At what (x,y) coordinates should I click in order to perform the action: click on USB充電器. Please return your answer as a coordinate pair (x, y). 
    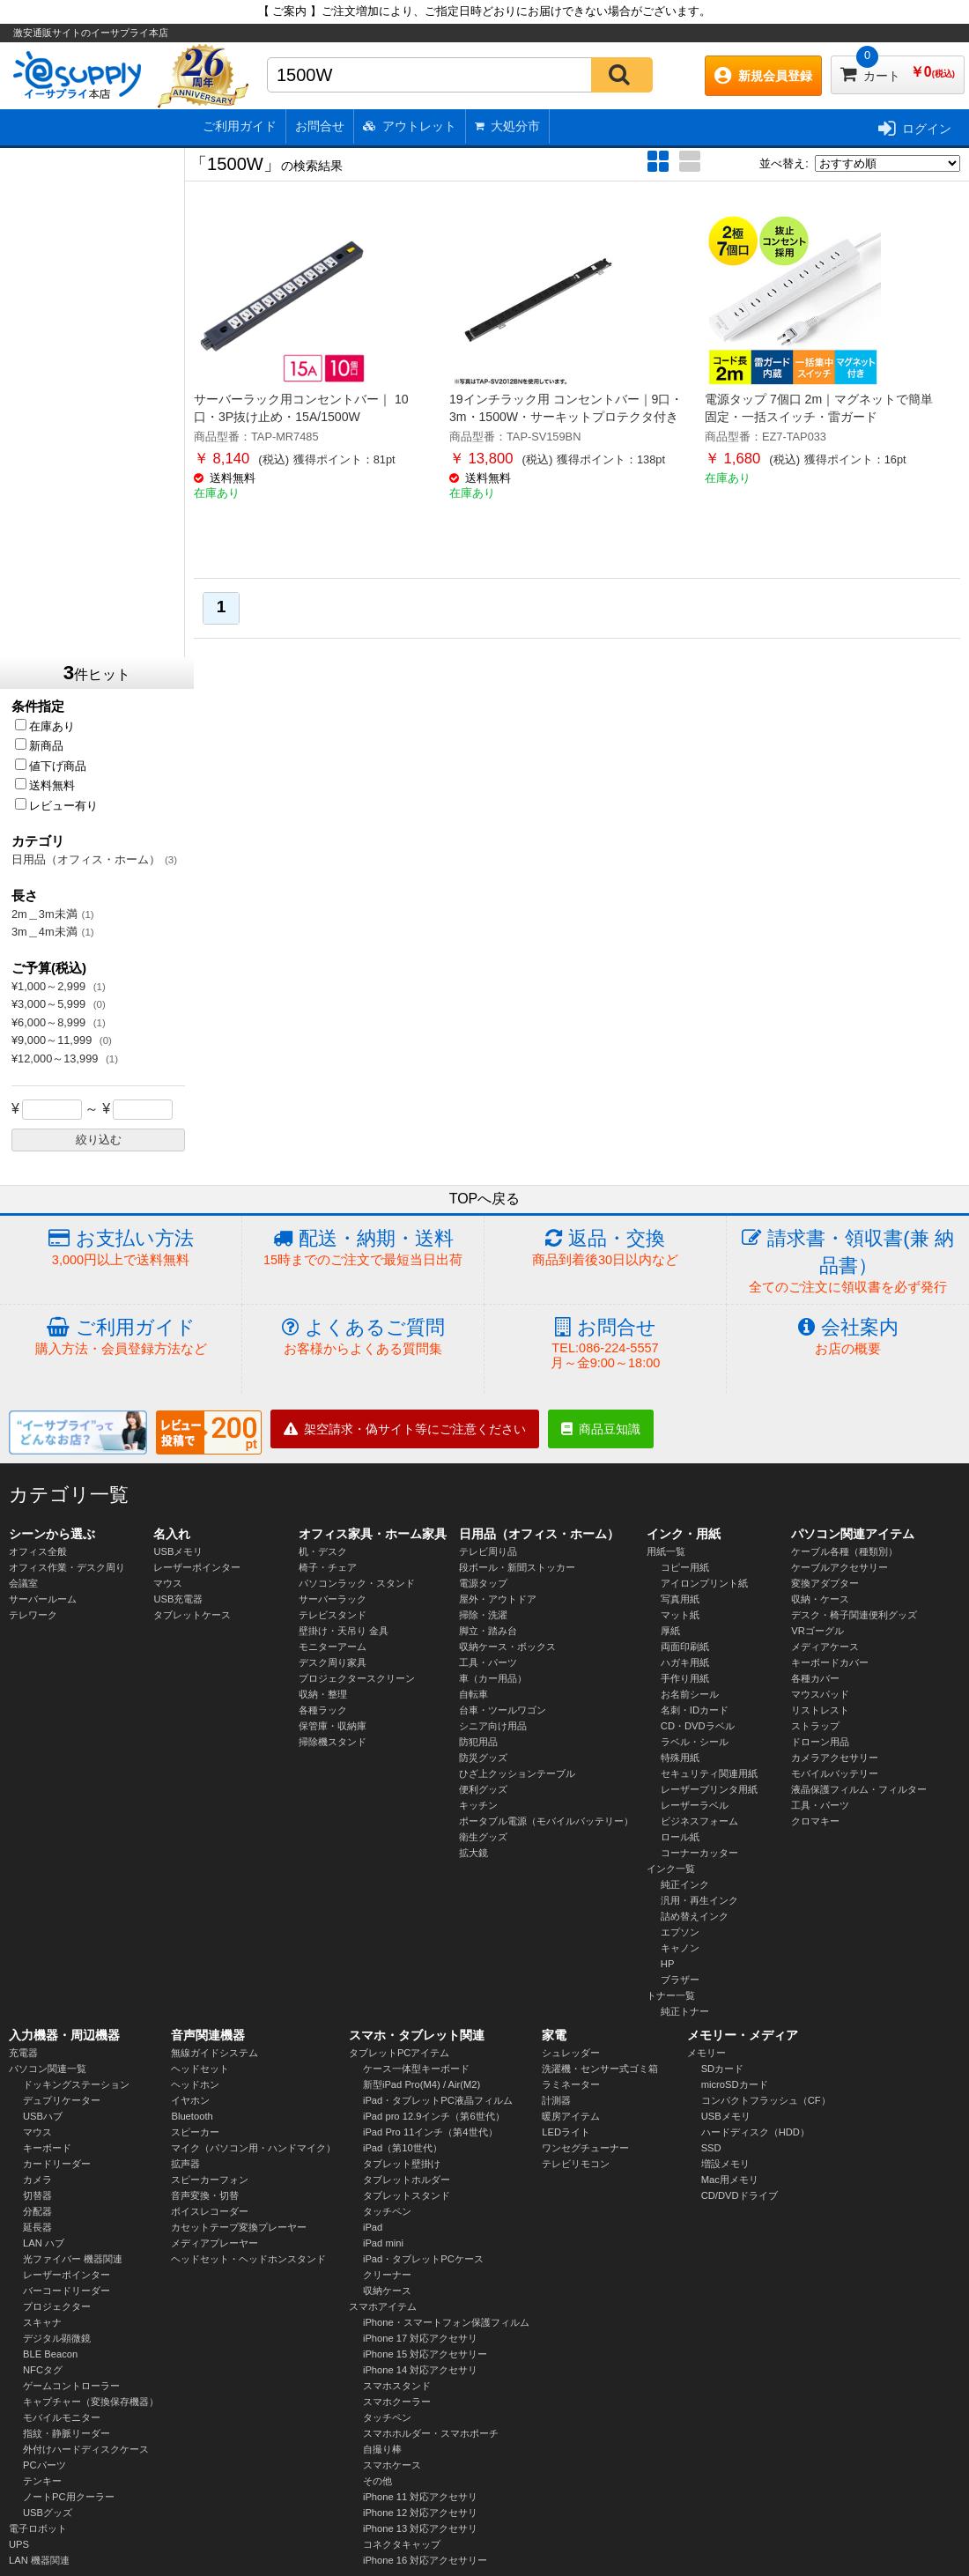
    Looking at the image, I should click on (178, 1599).